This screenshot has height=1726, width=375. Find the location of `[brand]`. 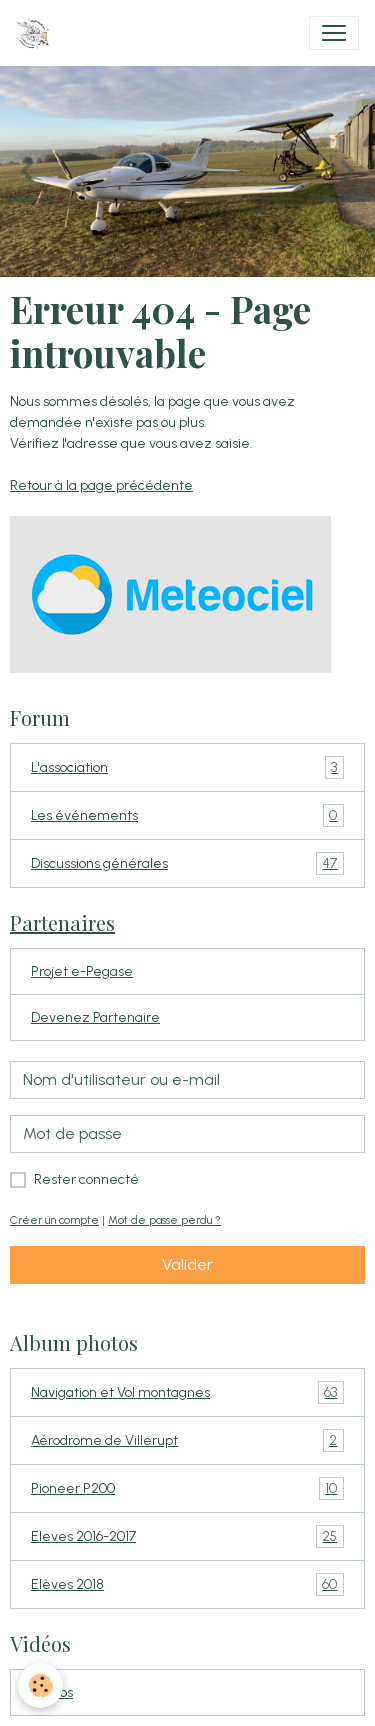

[brand] is located at coordinates (36, 33).